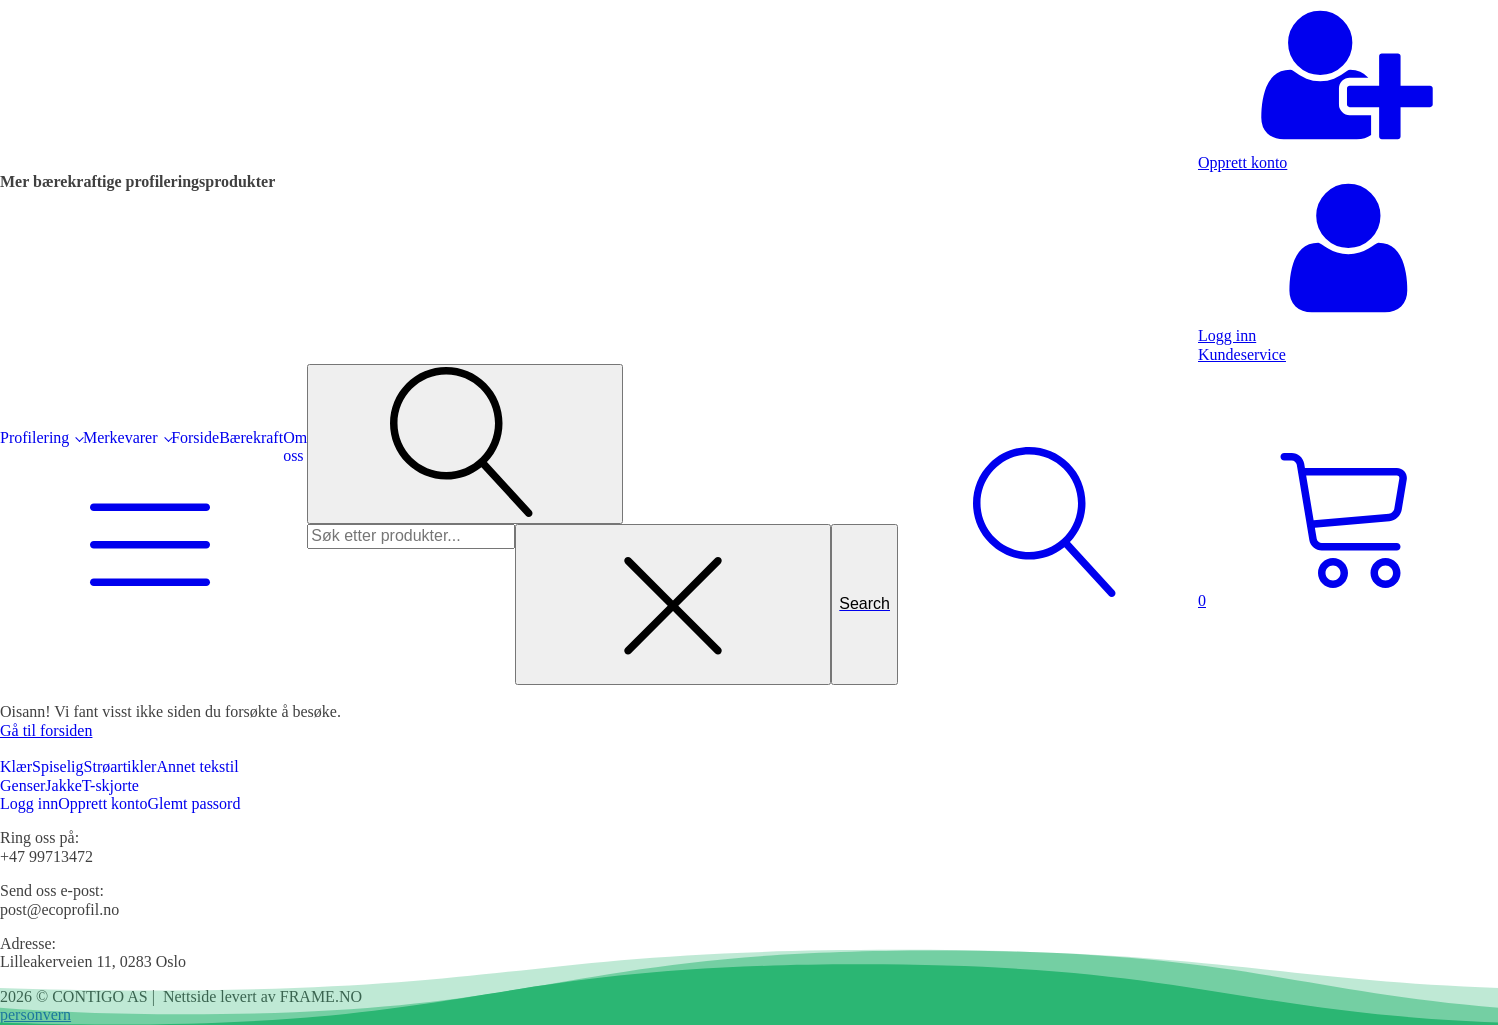  I want to click on Annet tekstil, so click(197, 766).